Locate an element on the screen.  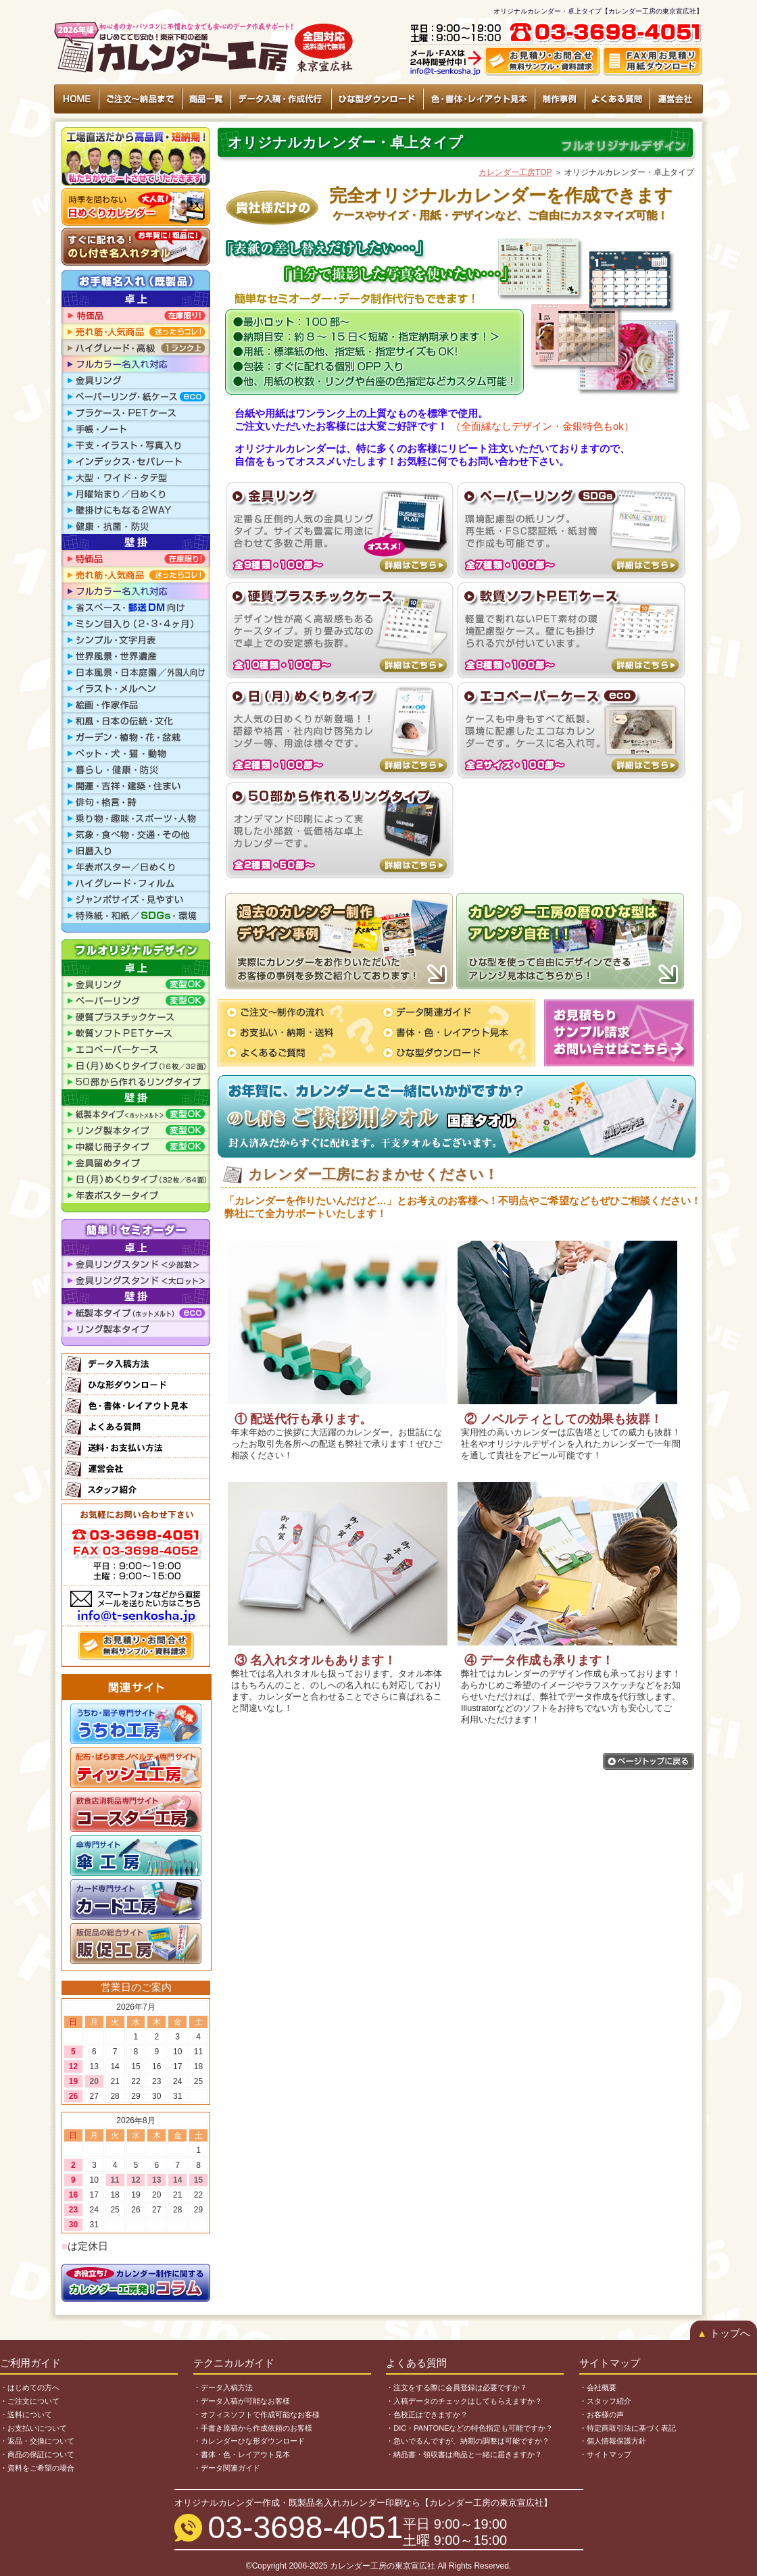
カレンダー工房TOP is located at coordinates (515, 172).